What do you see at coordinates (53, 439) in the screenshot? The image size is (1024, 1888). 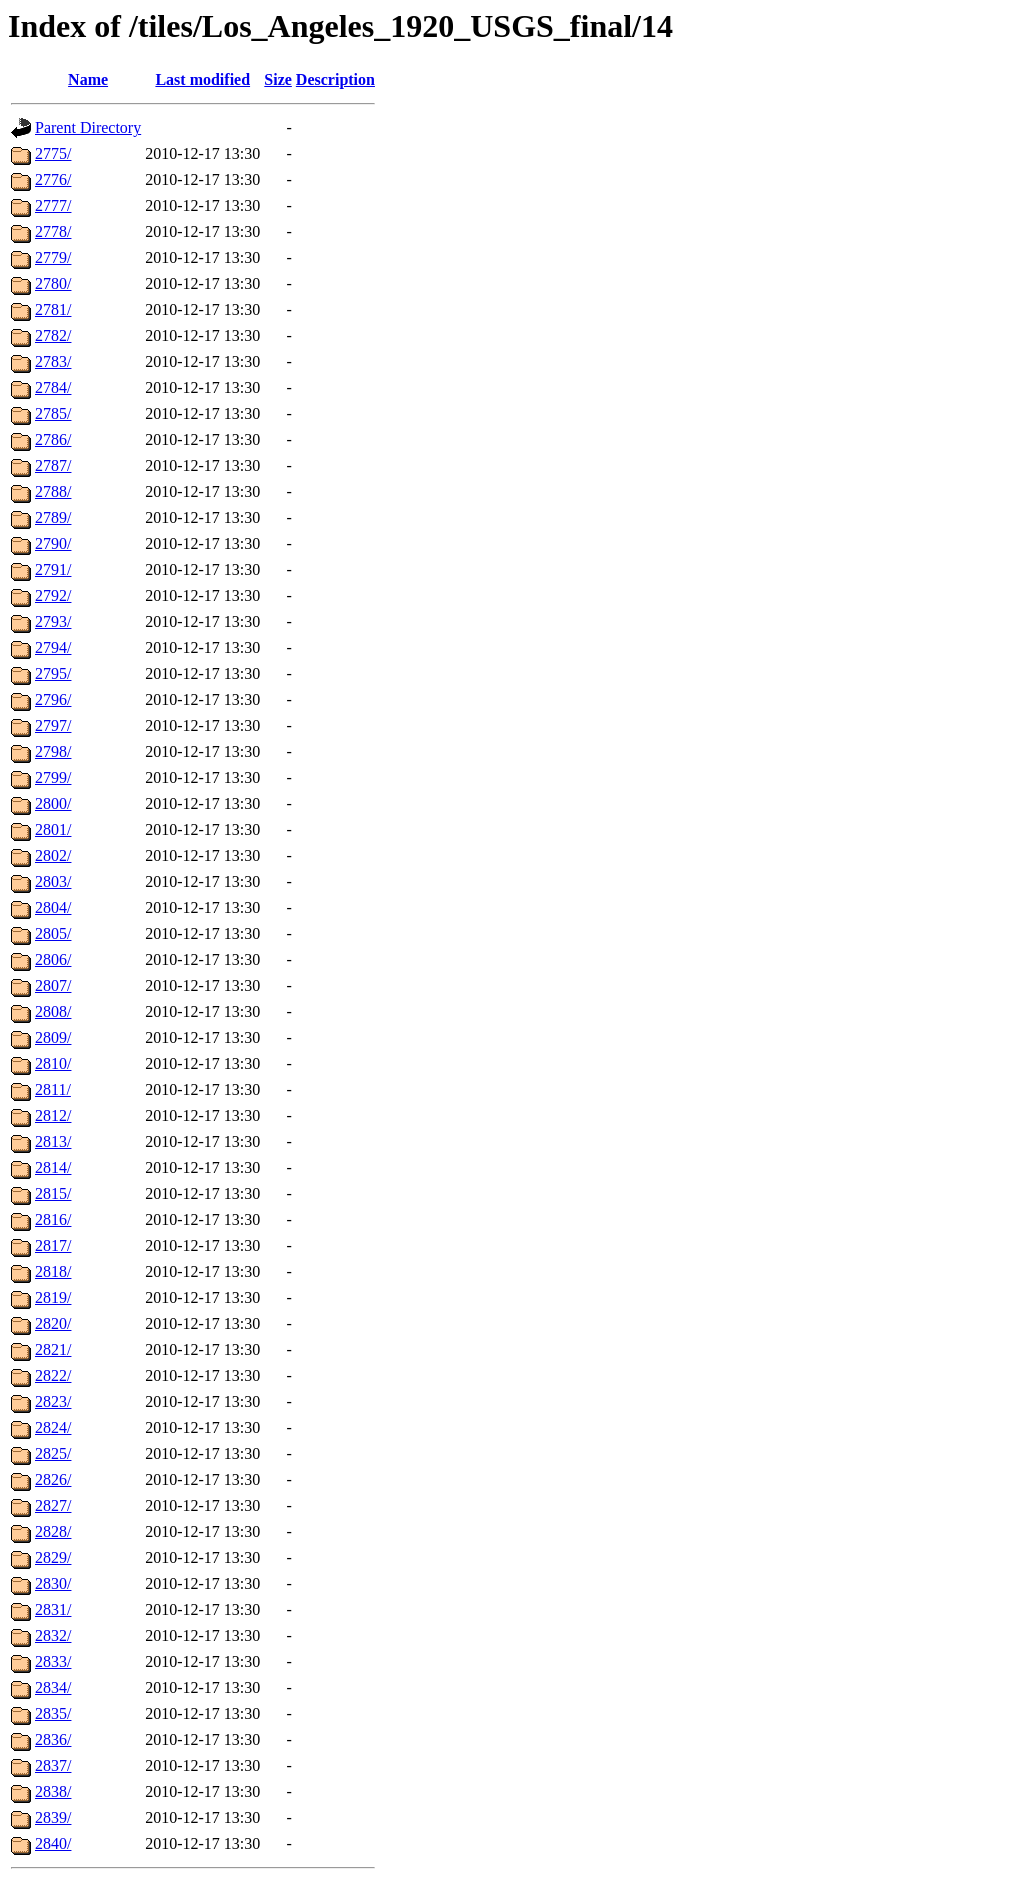 I see `2786/` at bounding box center [53, 439].